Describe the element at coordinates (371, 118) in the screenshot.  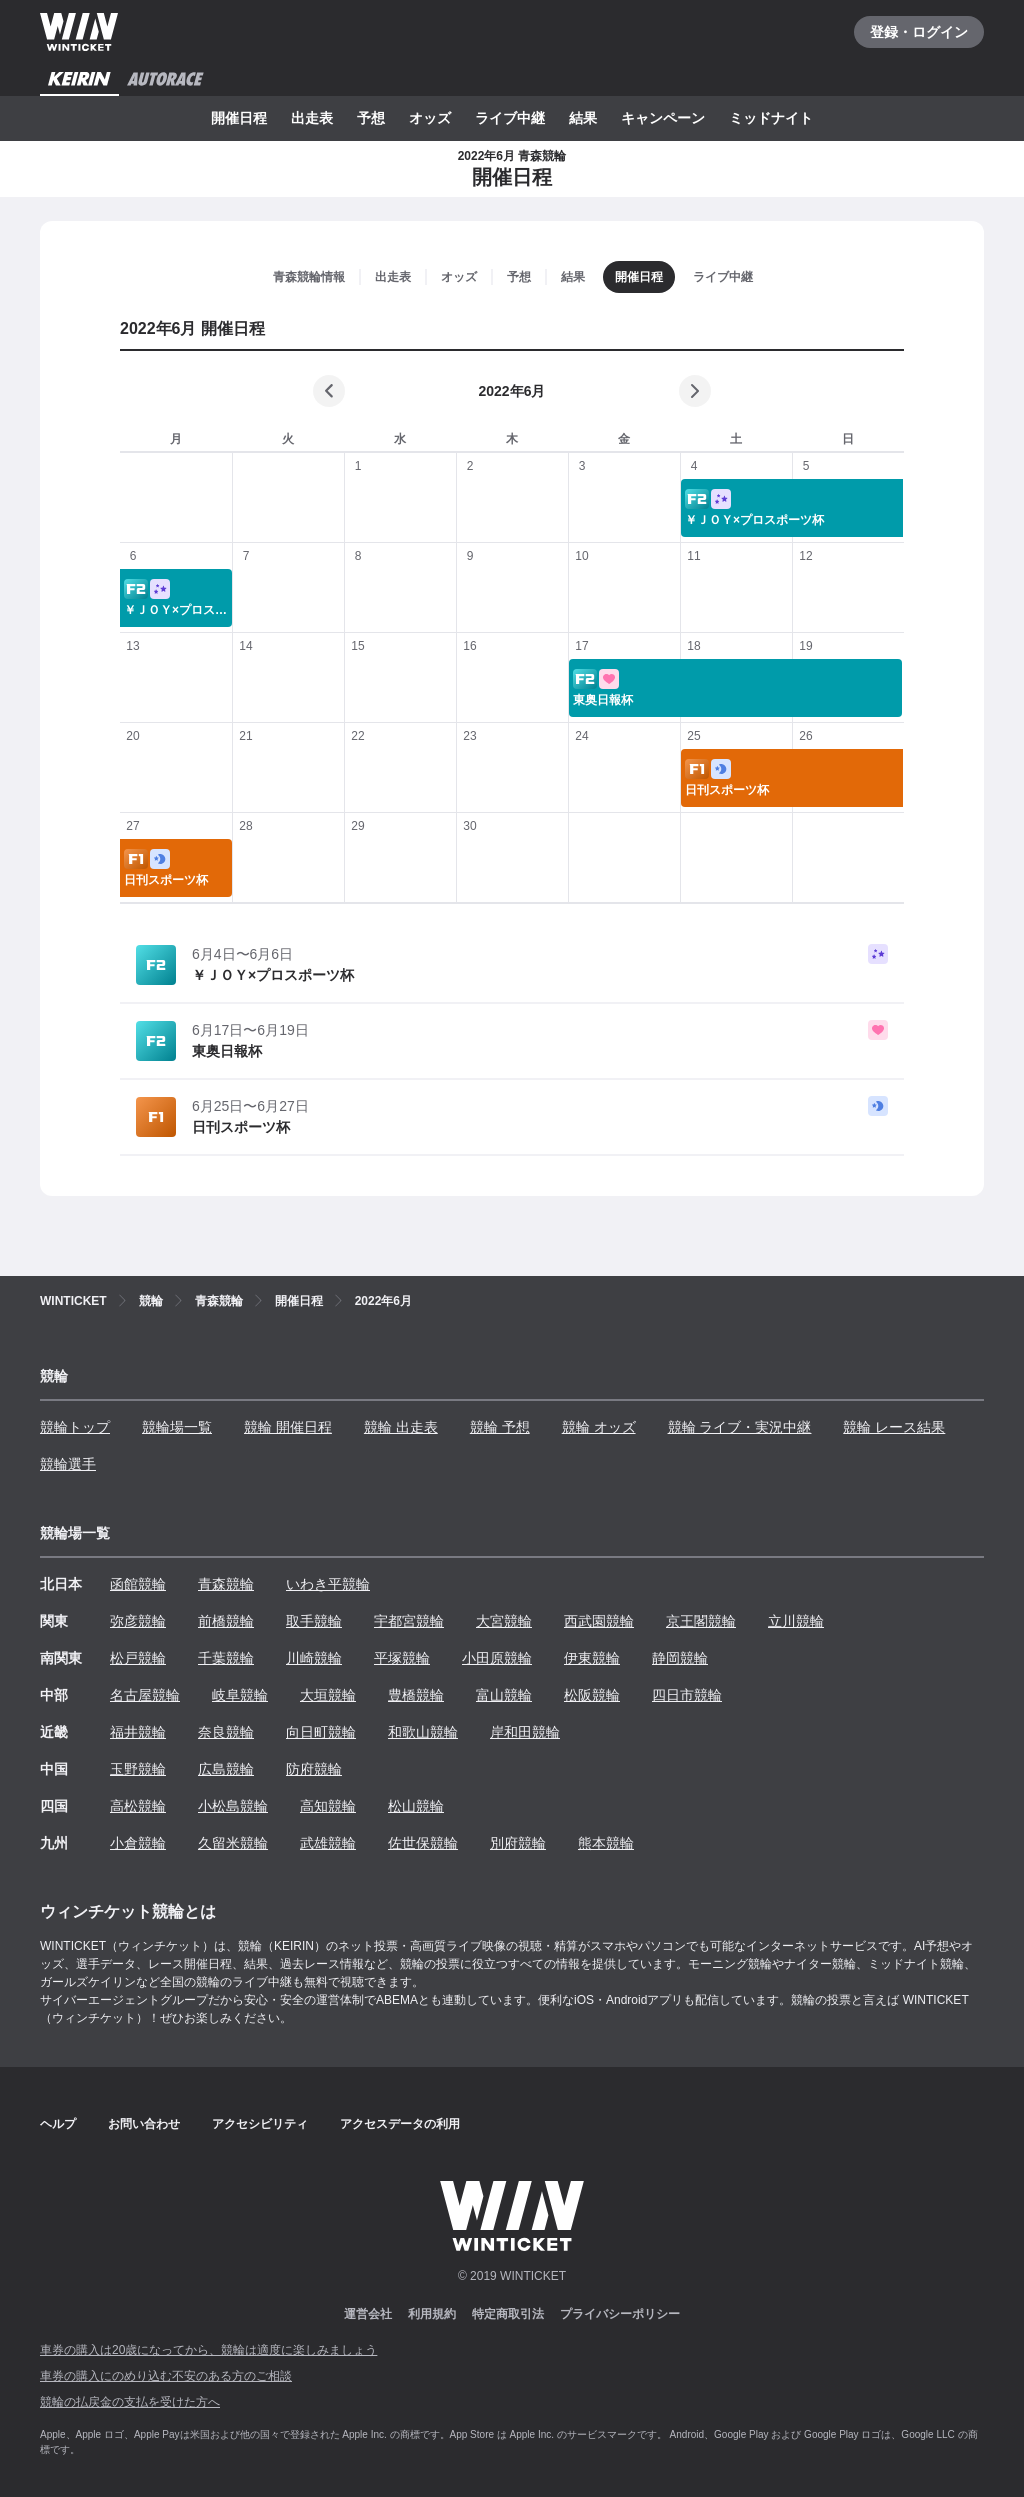
I see `予想` at that location.